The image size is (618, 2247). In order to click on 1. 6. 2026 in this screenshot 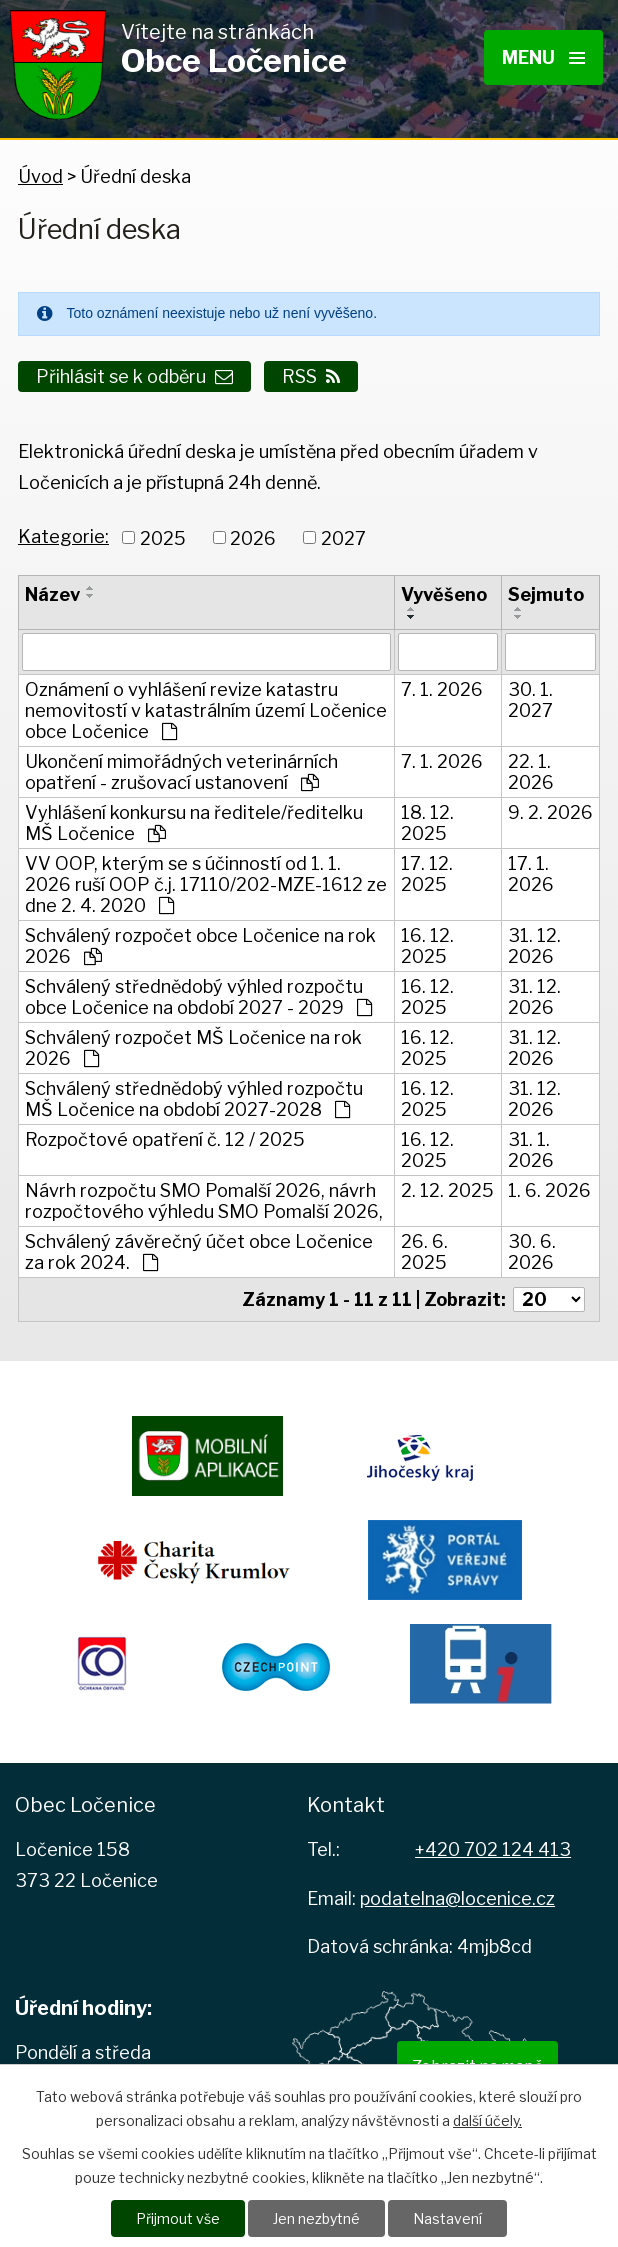, I will do `click(549, 1190)`.